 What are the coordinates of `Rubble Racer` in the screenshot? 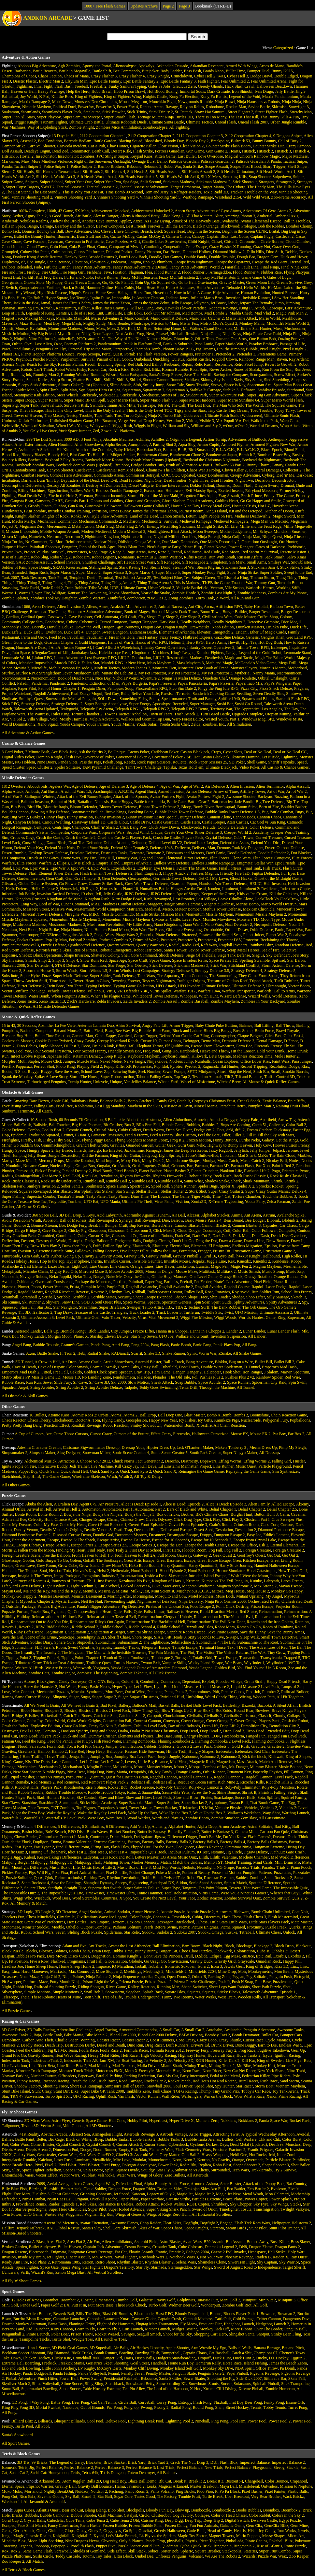 It's located at (13, 1382).